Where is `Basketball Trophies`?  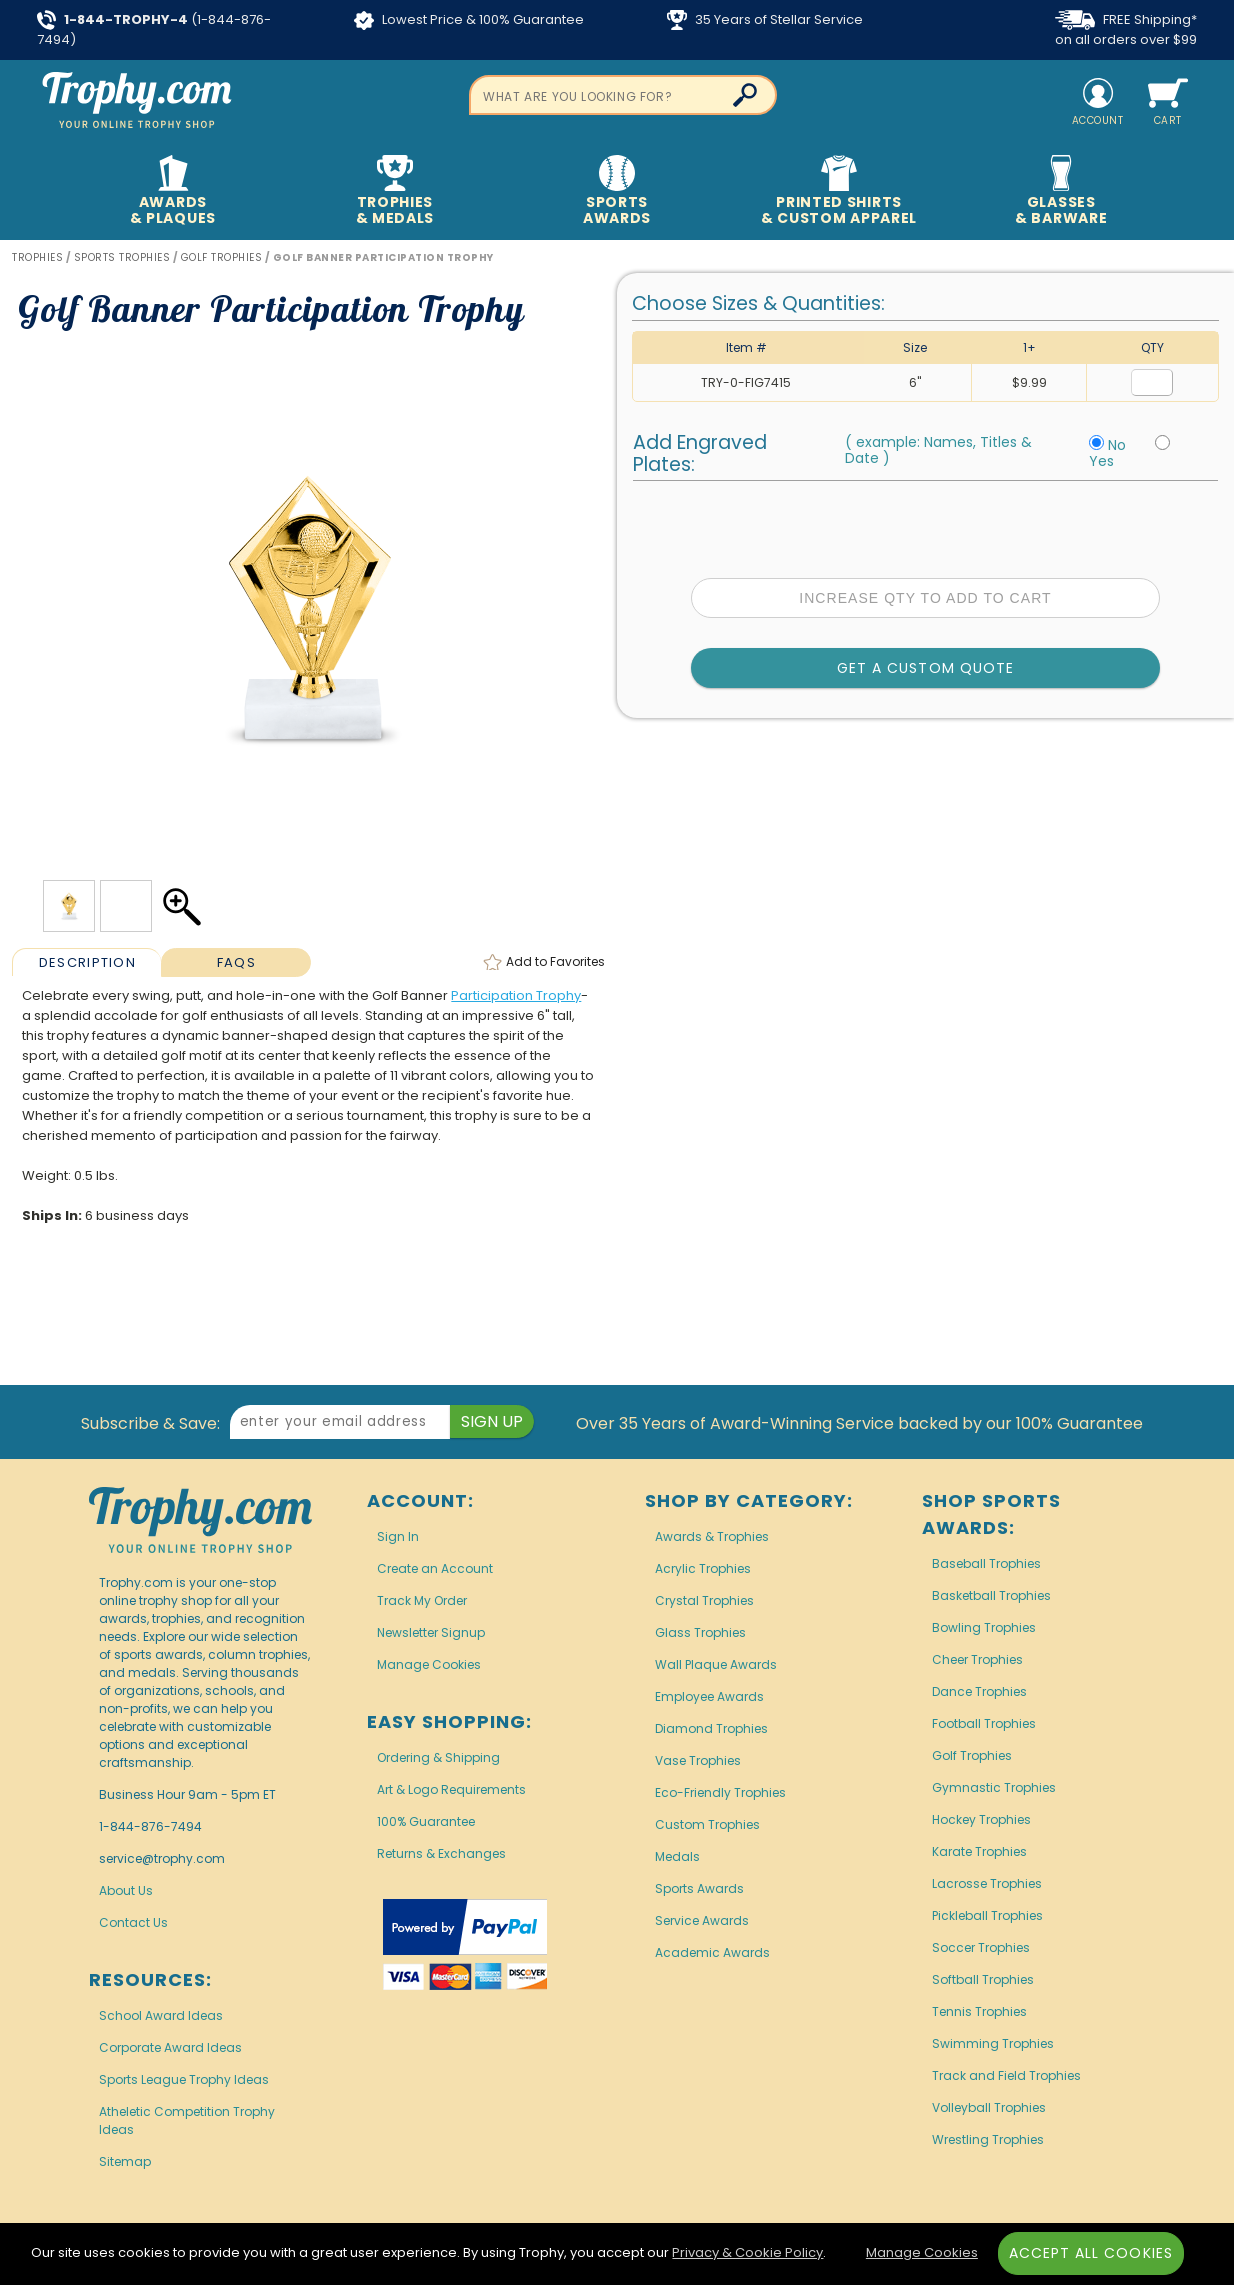
Basketball Trophies is located at coordinates (991, 1595).